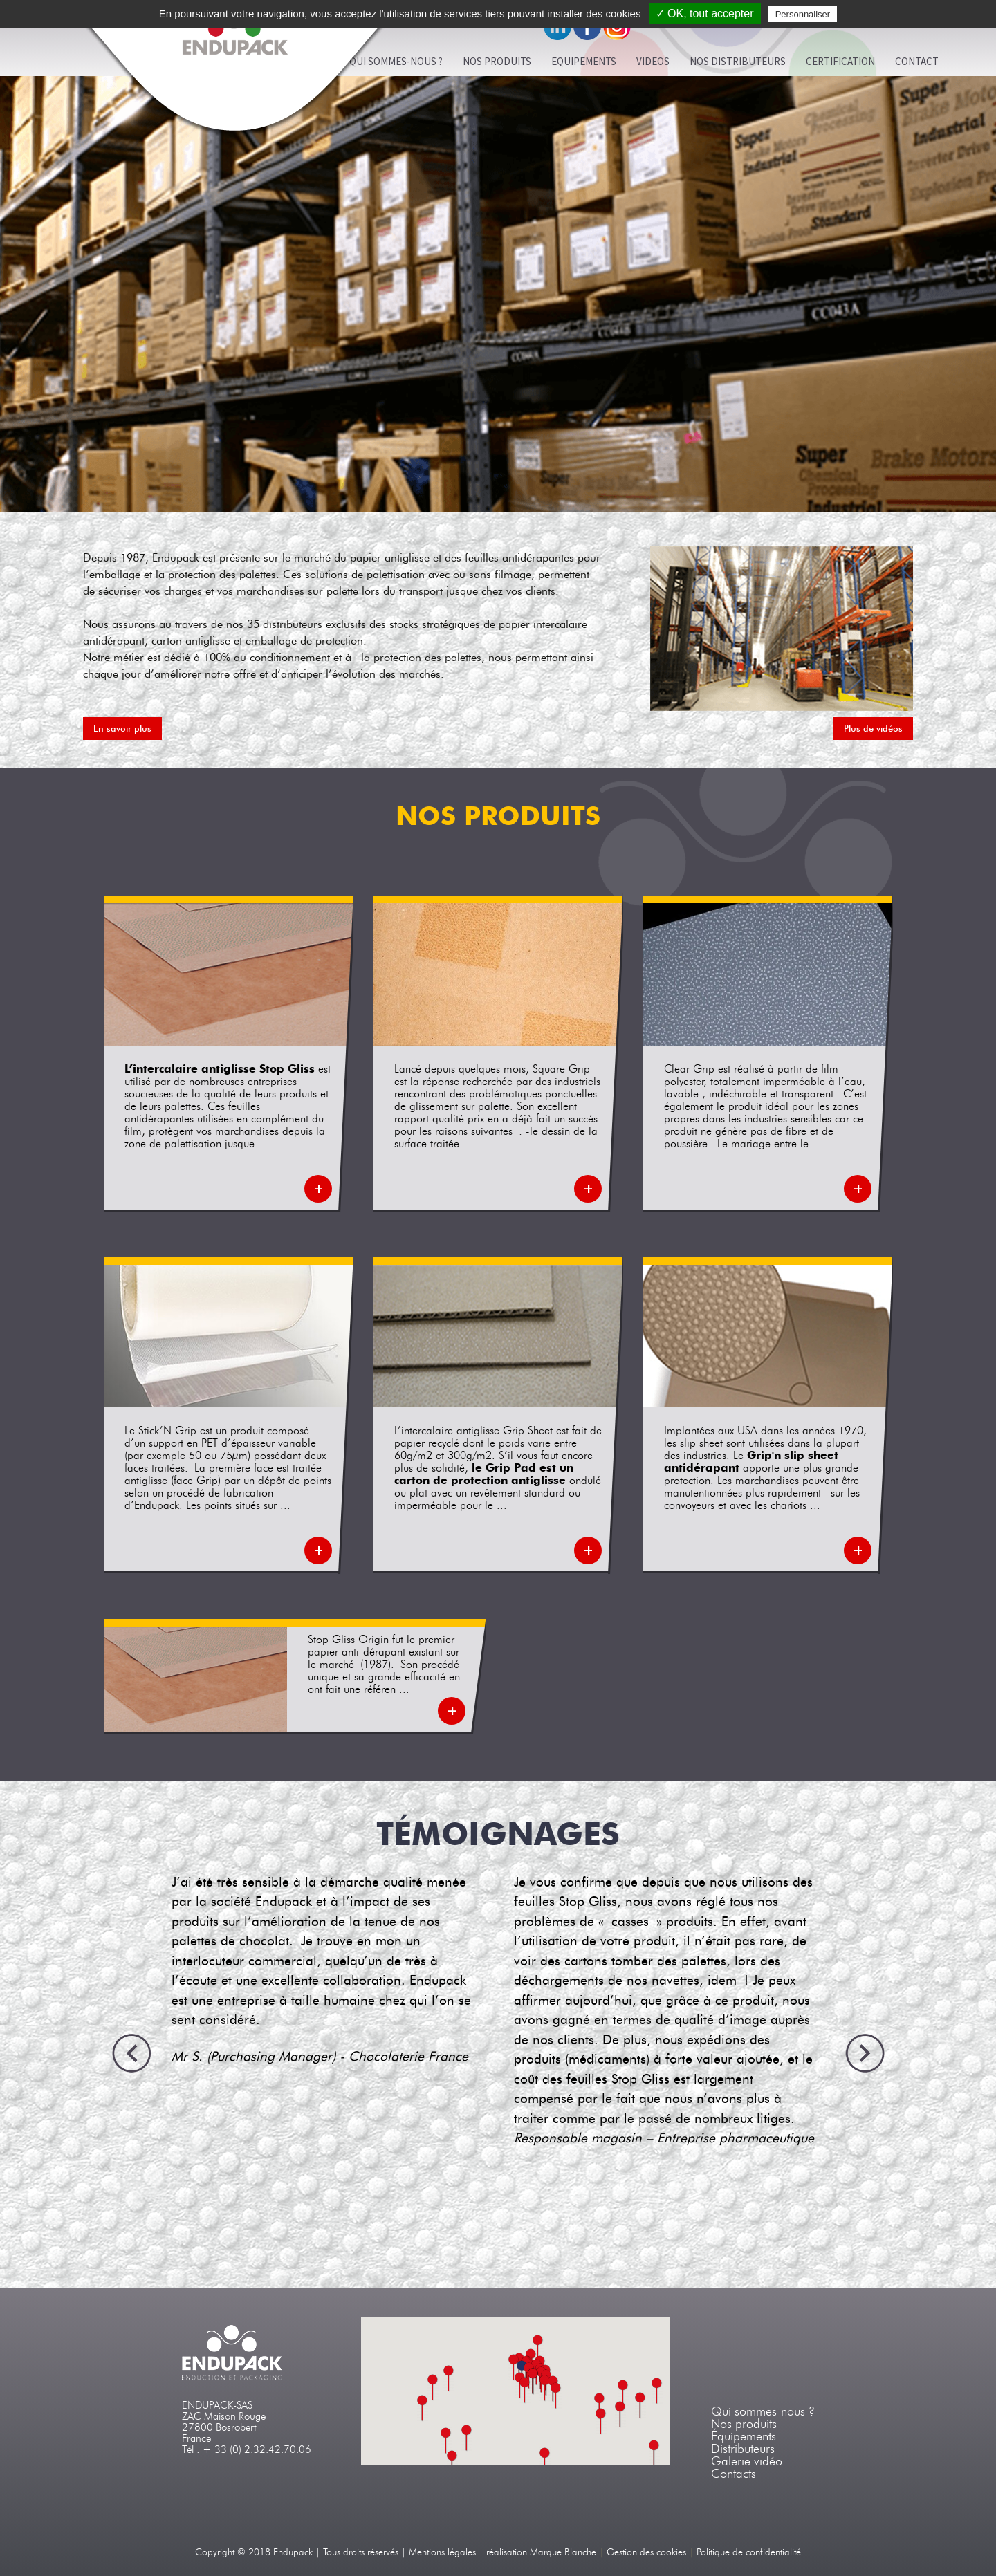 The width and height of the screenshot is (996, 2576). Describe the element at coordinates (545, 2388) in the screenshot. I see `[button]` at that location.